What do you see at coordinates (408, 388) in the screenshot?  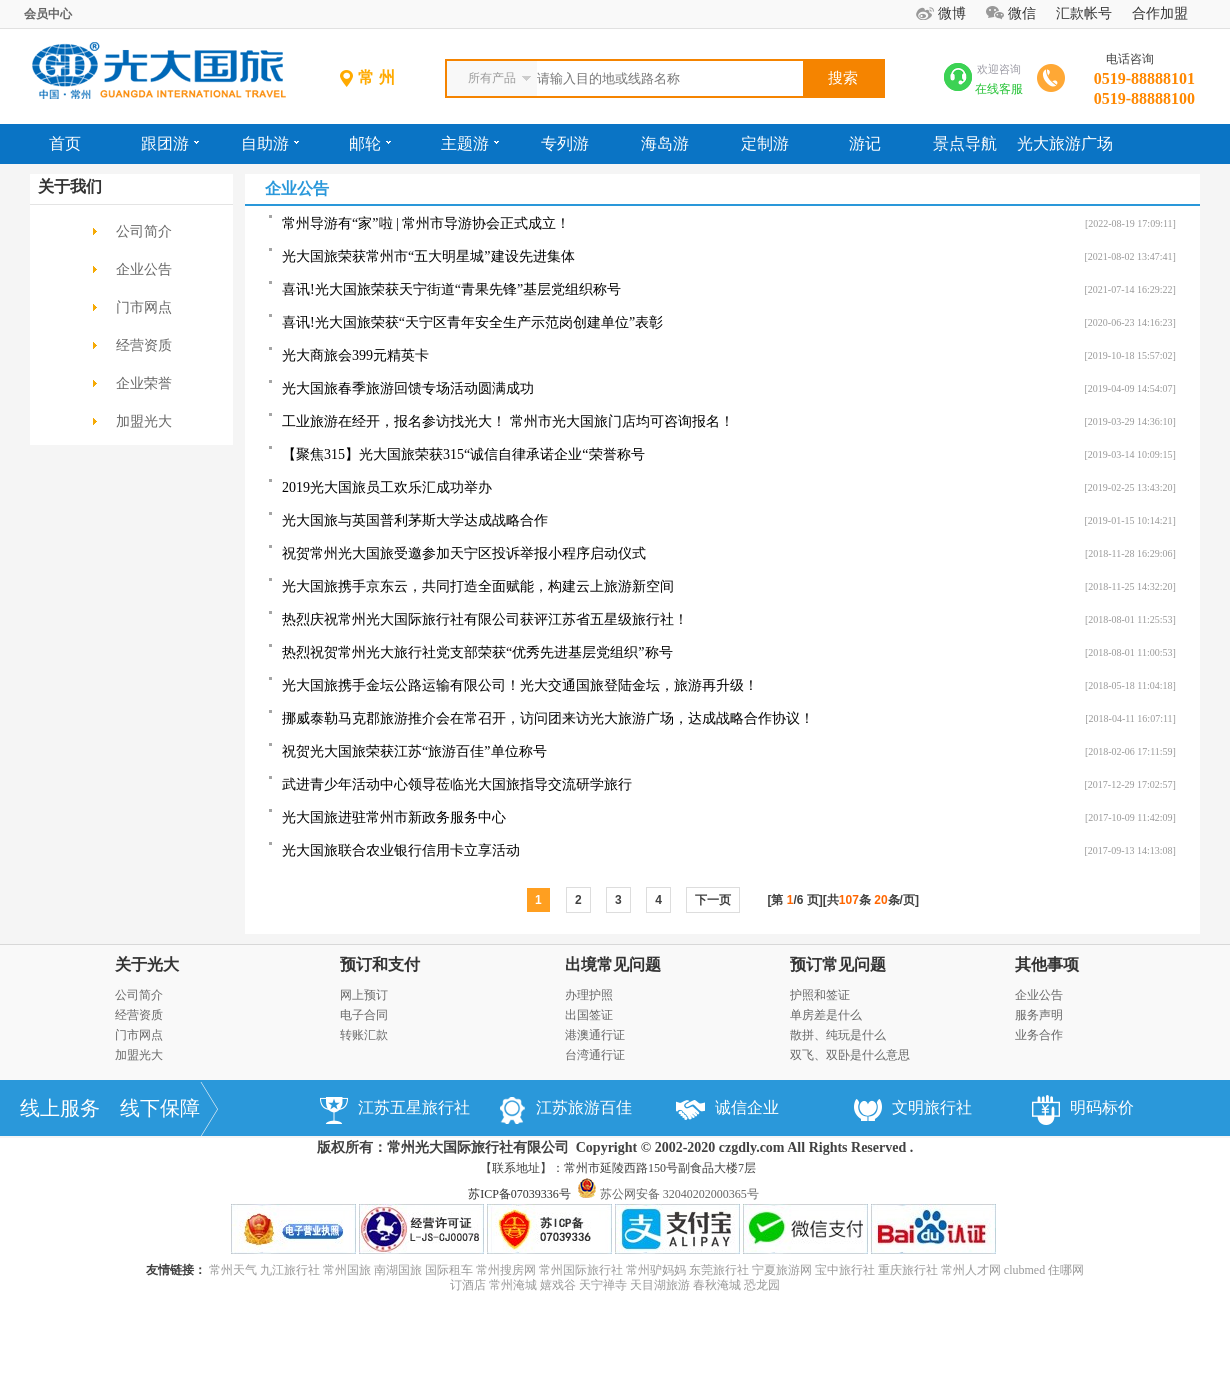 I see `光大国旅春季旅游回馈专场活动圆满成功` at bounding box center [408, 388].